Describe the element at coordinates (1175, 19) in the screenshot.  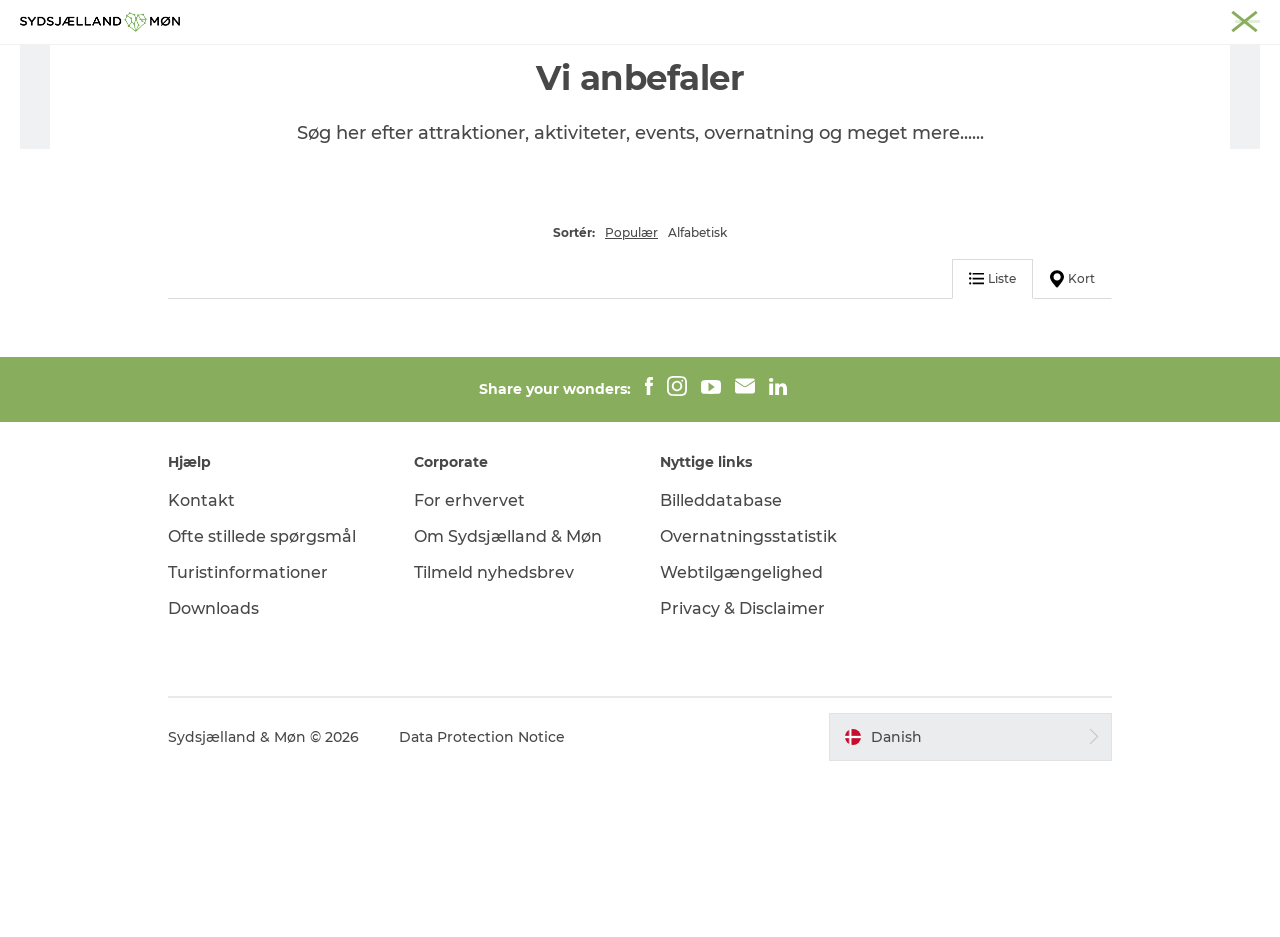
I see `Møder på Sydsjælland & Møn` at that location.